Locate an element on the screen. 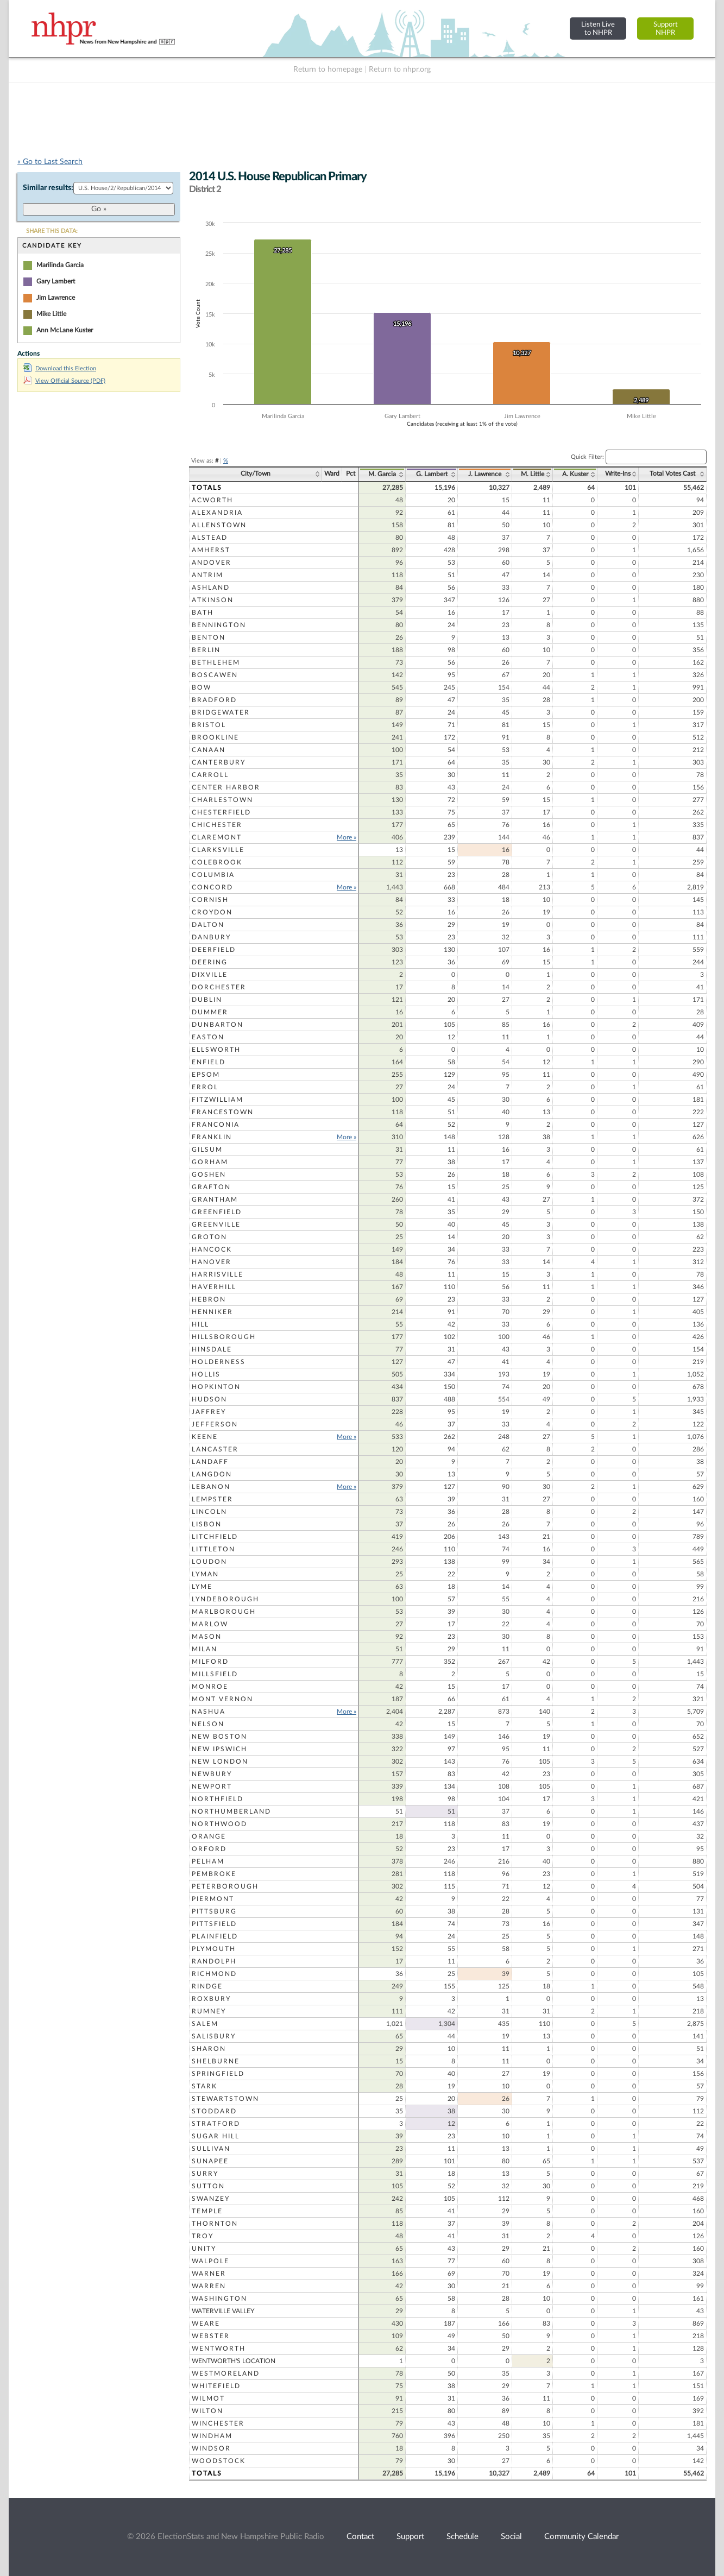  Wentworth's Location is located at coordinates (233, 2361).